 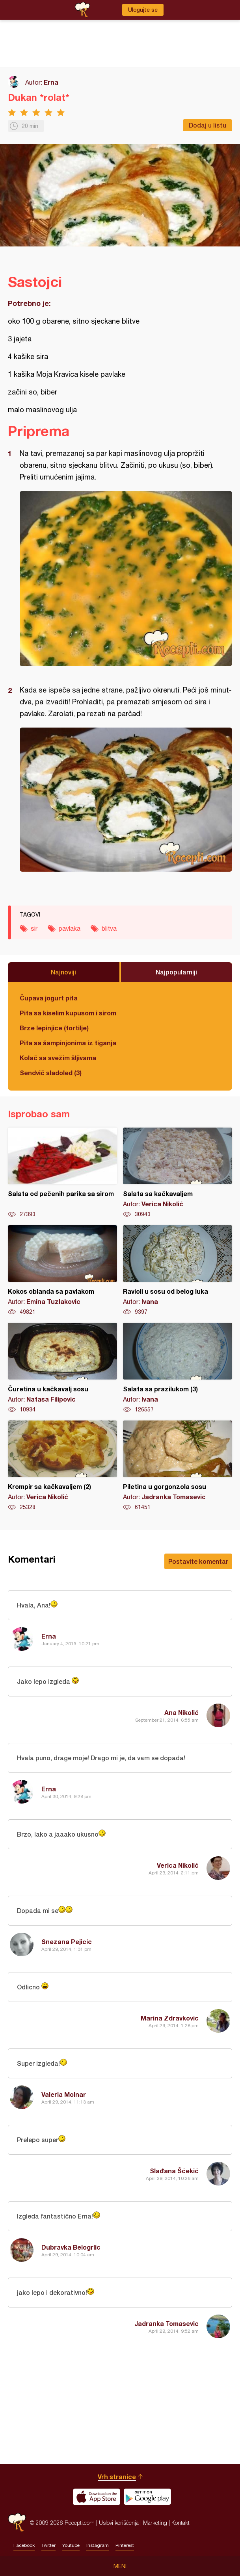 I want to click on Jadranka Tomasevic, so click(x=166, y=2323).